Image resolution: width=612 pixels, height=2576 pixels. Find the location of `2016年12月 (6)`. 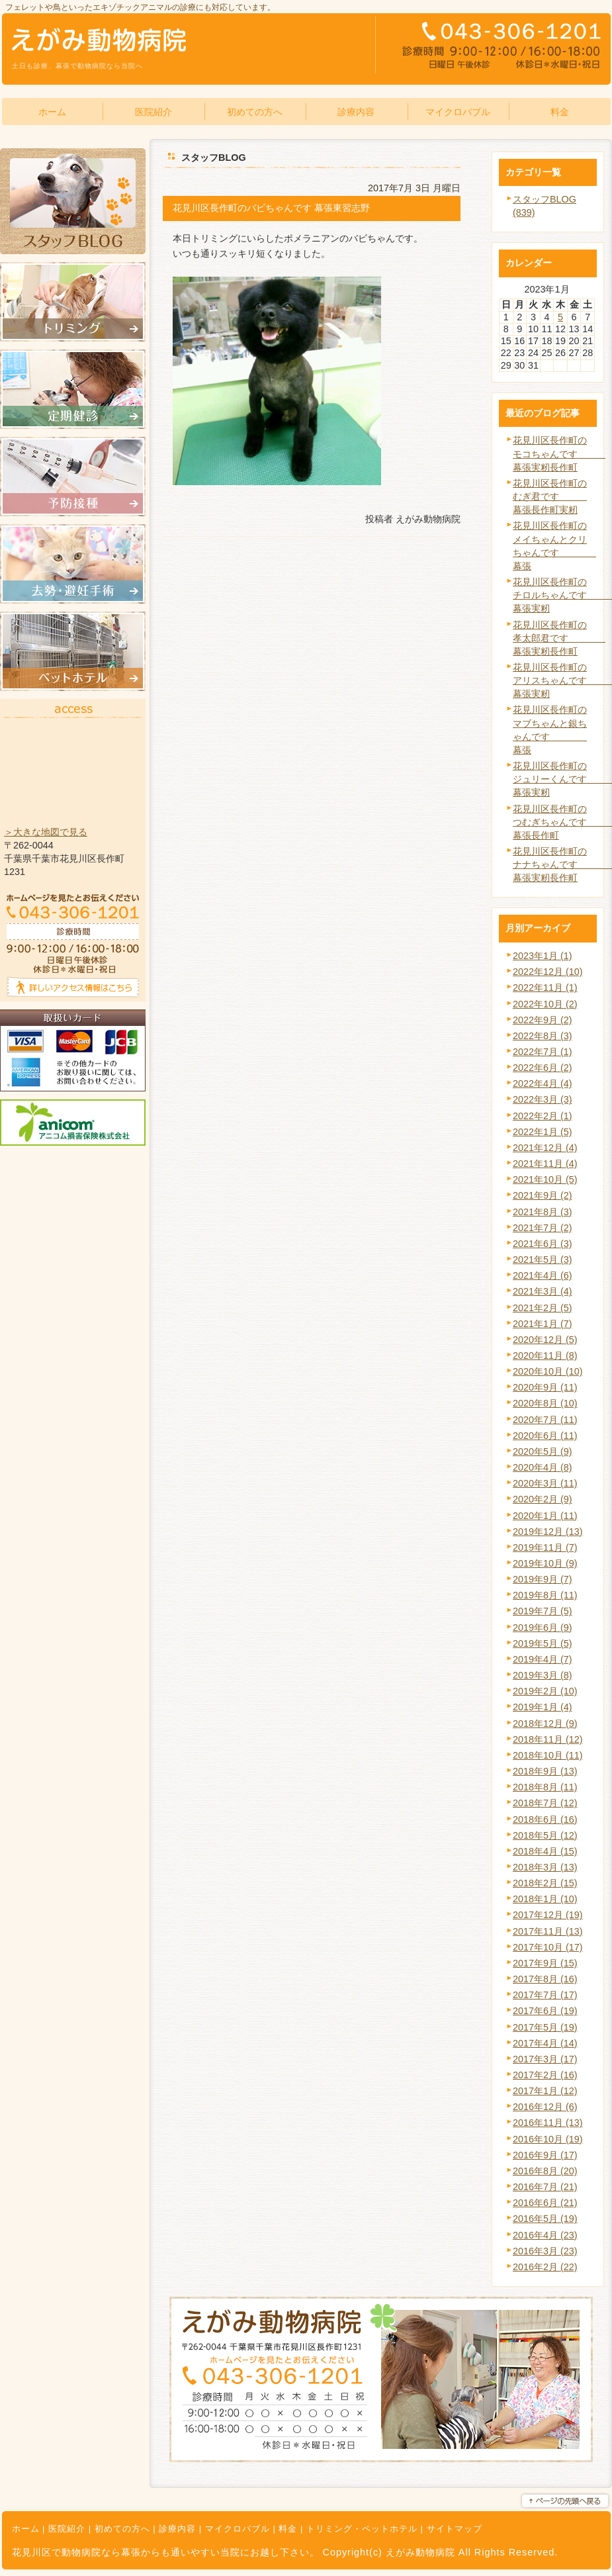

2016年12月 (6) is located at coordinates (545, 2106).